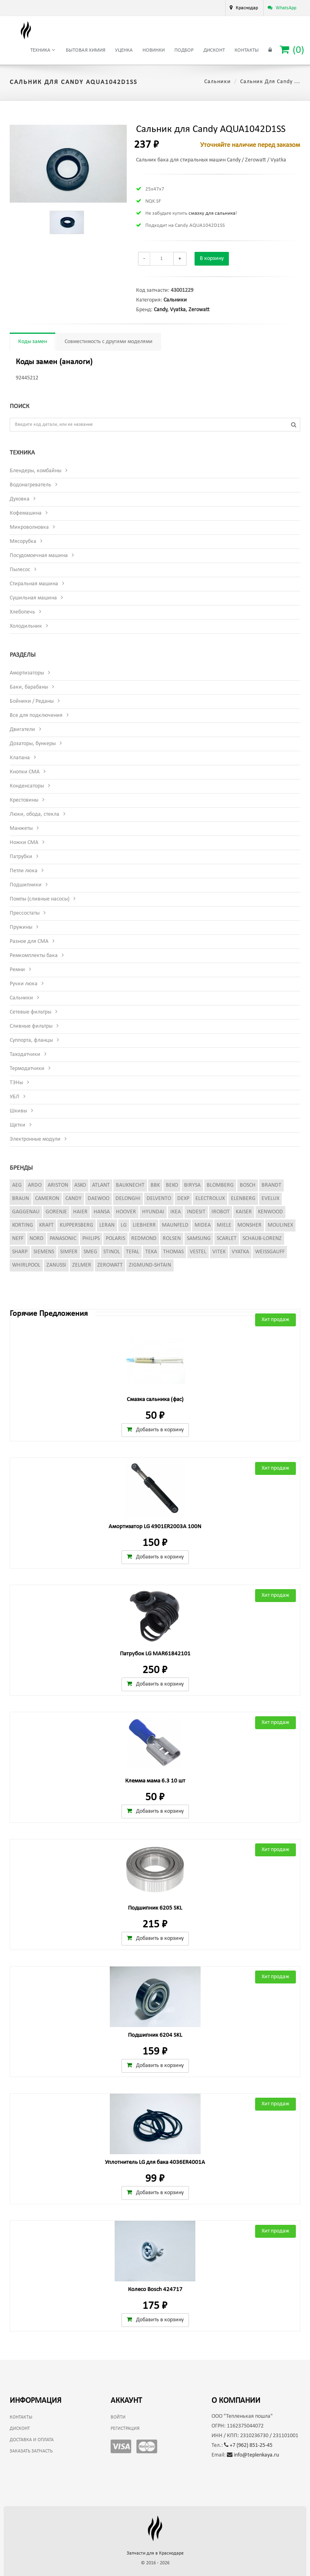 Image resolution: width=310 pixels, height=2576 pixels. What do you see at coordinates (32, 342) in the screenshot?
I see `Коды замен` at bounding box center [32, 342].